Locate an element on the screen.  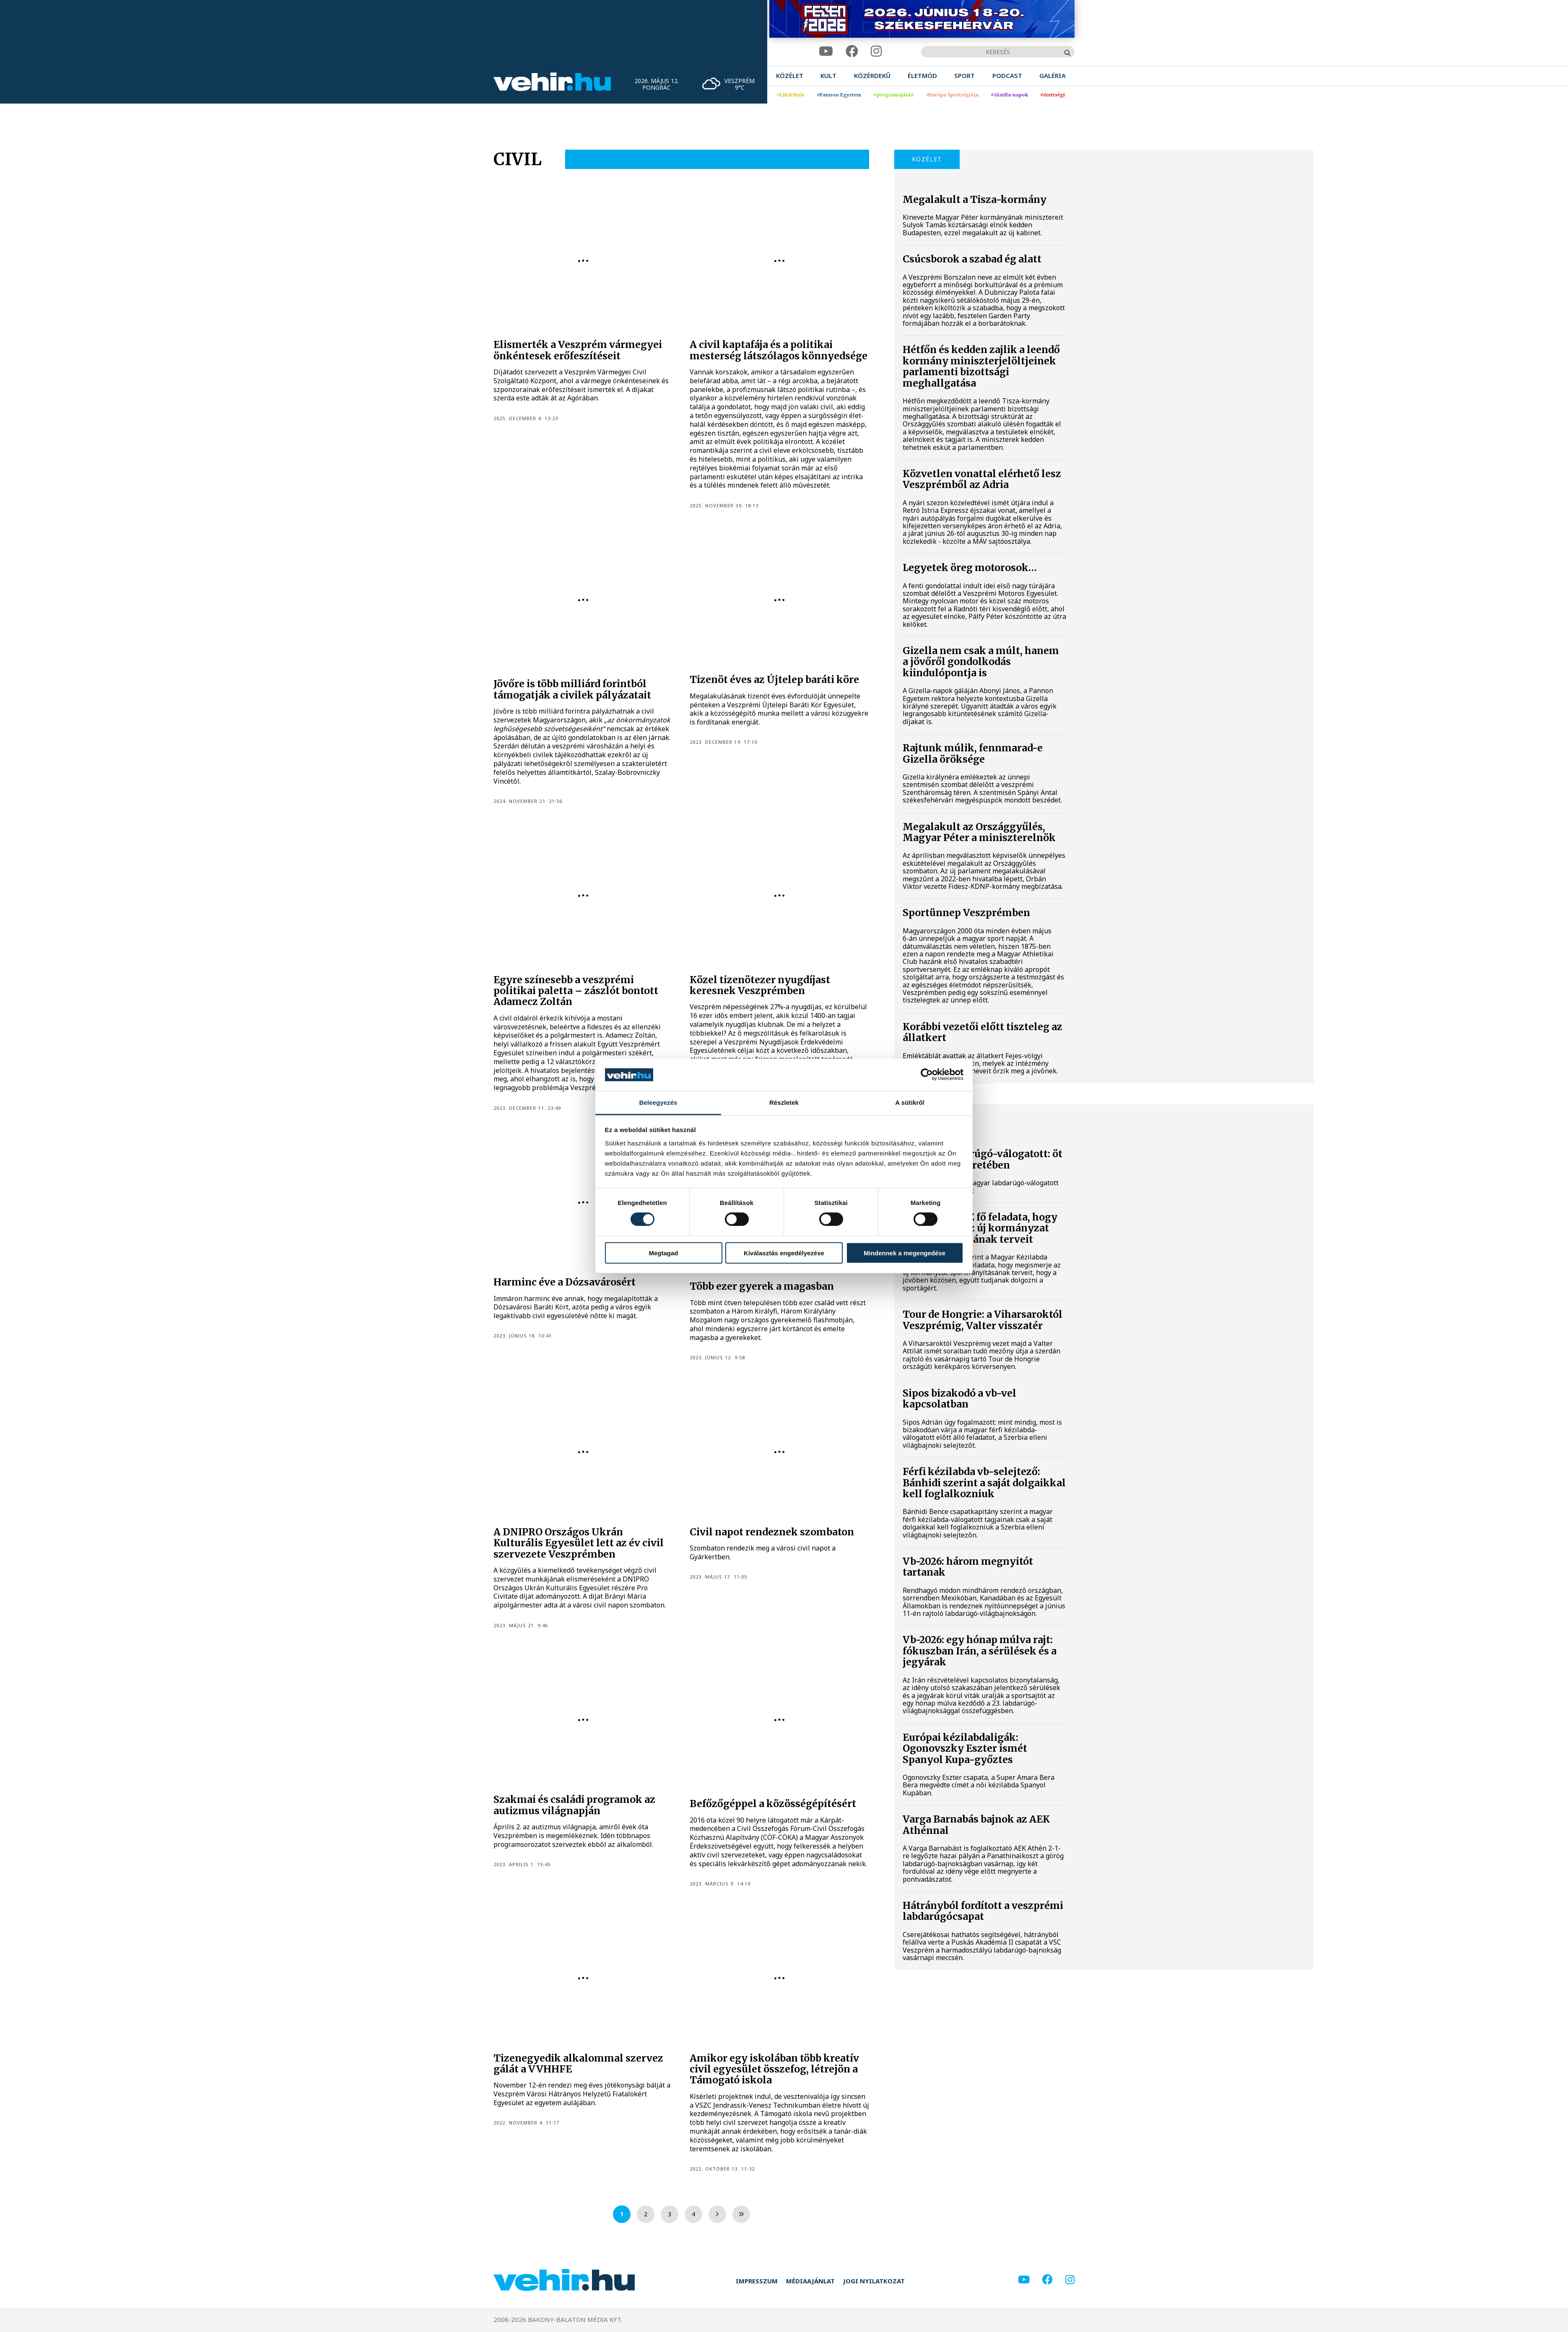
[Cookiebot által Usercentrics - új ablakban nyílik meg] is located at coordinates (926, 1074).